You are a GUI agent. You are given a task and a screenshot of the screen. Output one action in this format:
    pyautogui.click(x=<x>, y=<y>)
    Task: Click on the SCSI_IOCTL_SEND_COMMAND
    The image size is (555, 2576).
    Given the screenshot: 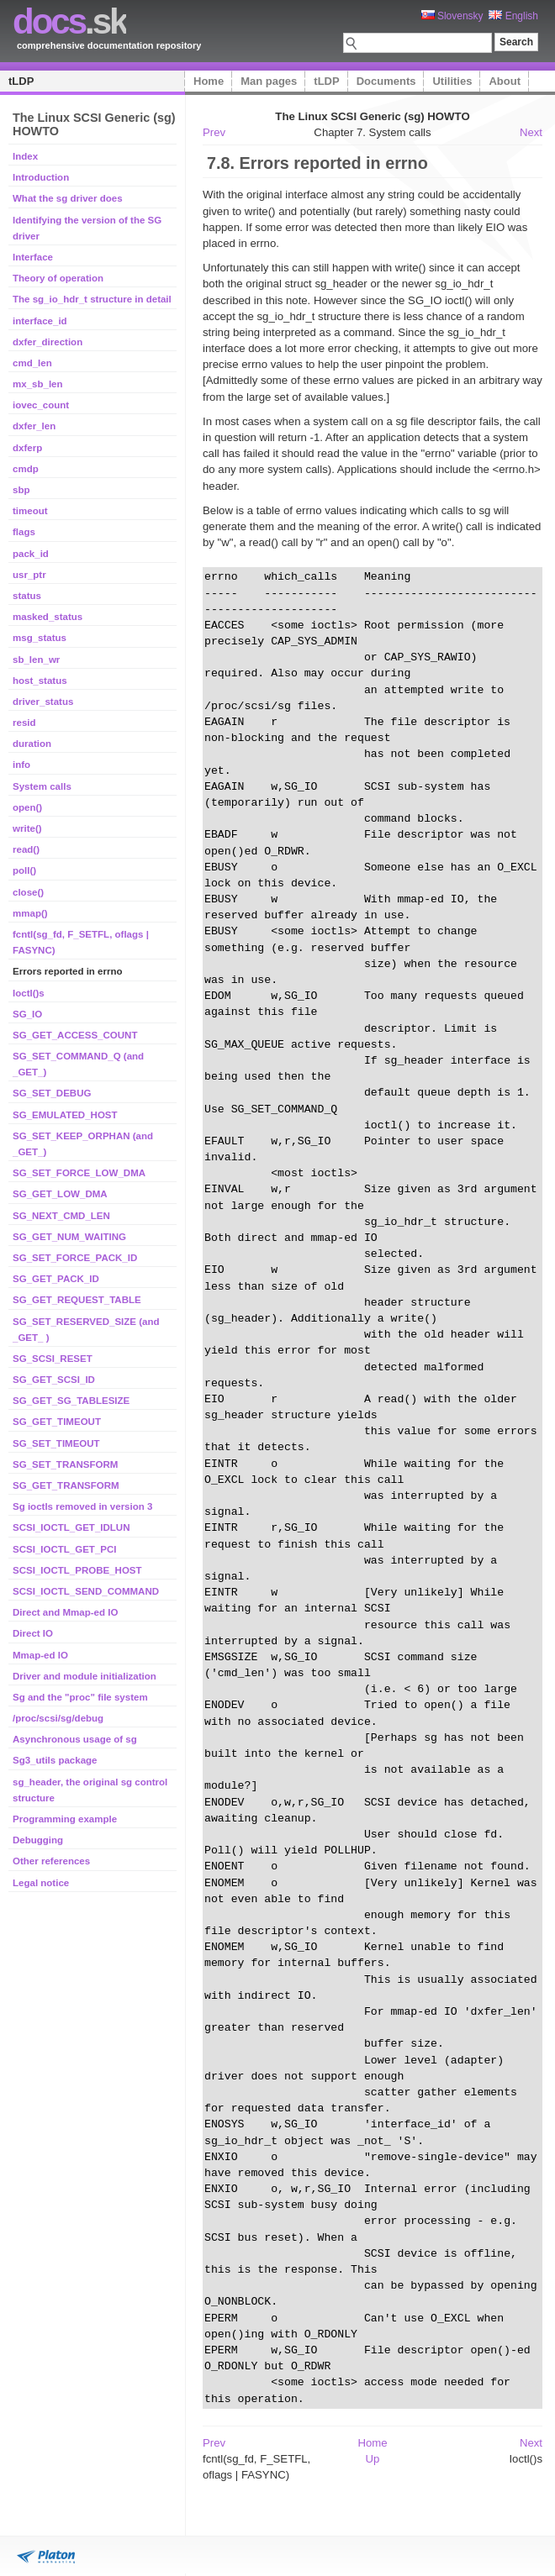 What is the action you would take?
    pyautogui.click(x=86, y=1591)
    